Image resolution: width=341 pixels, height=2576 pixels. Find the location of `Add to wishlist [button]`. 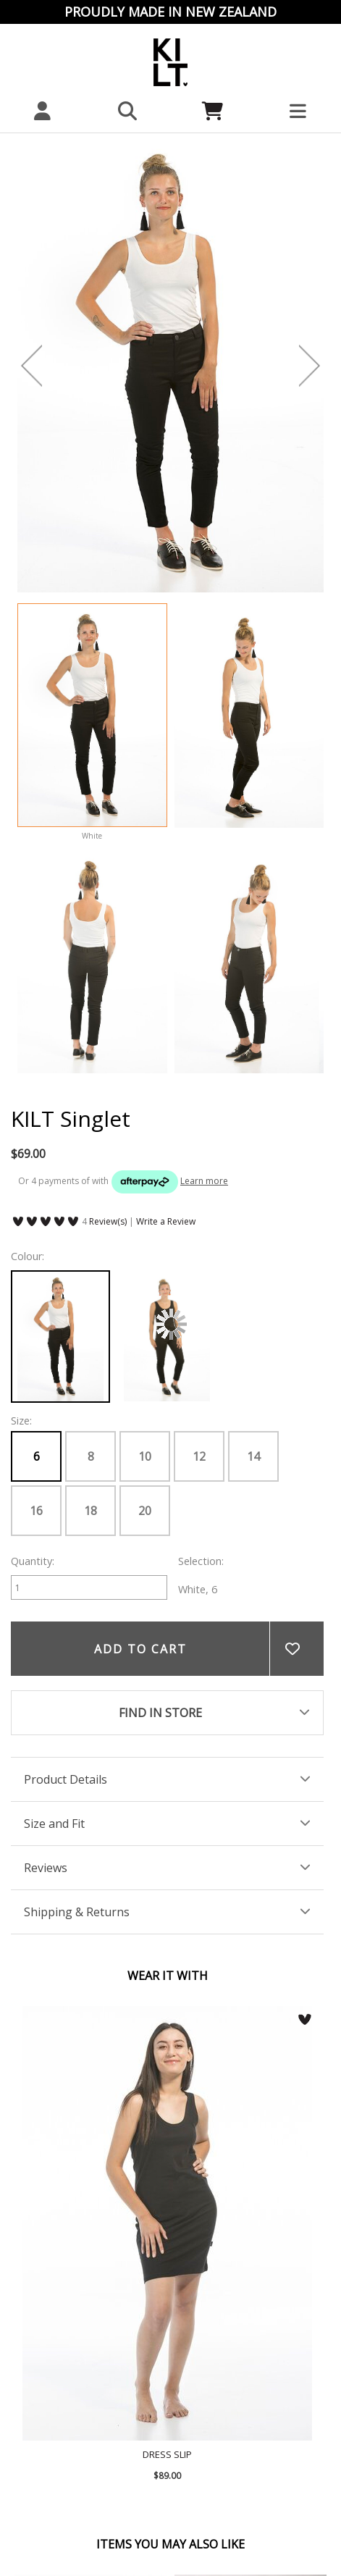

Add to wishlist [button] is located at coordinates (296, 1648).